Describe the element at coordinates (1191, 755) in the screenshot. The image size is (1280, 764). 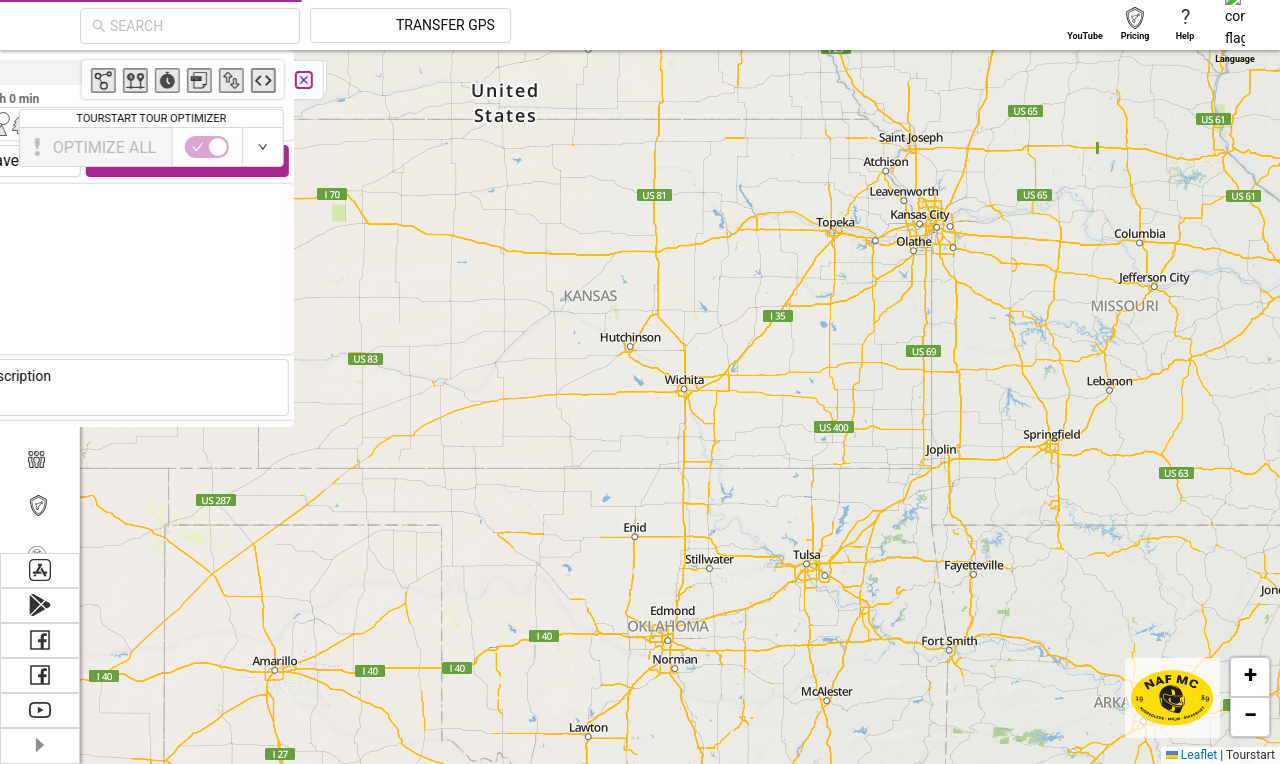
I see `Leaflet` at that location.